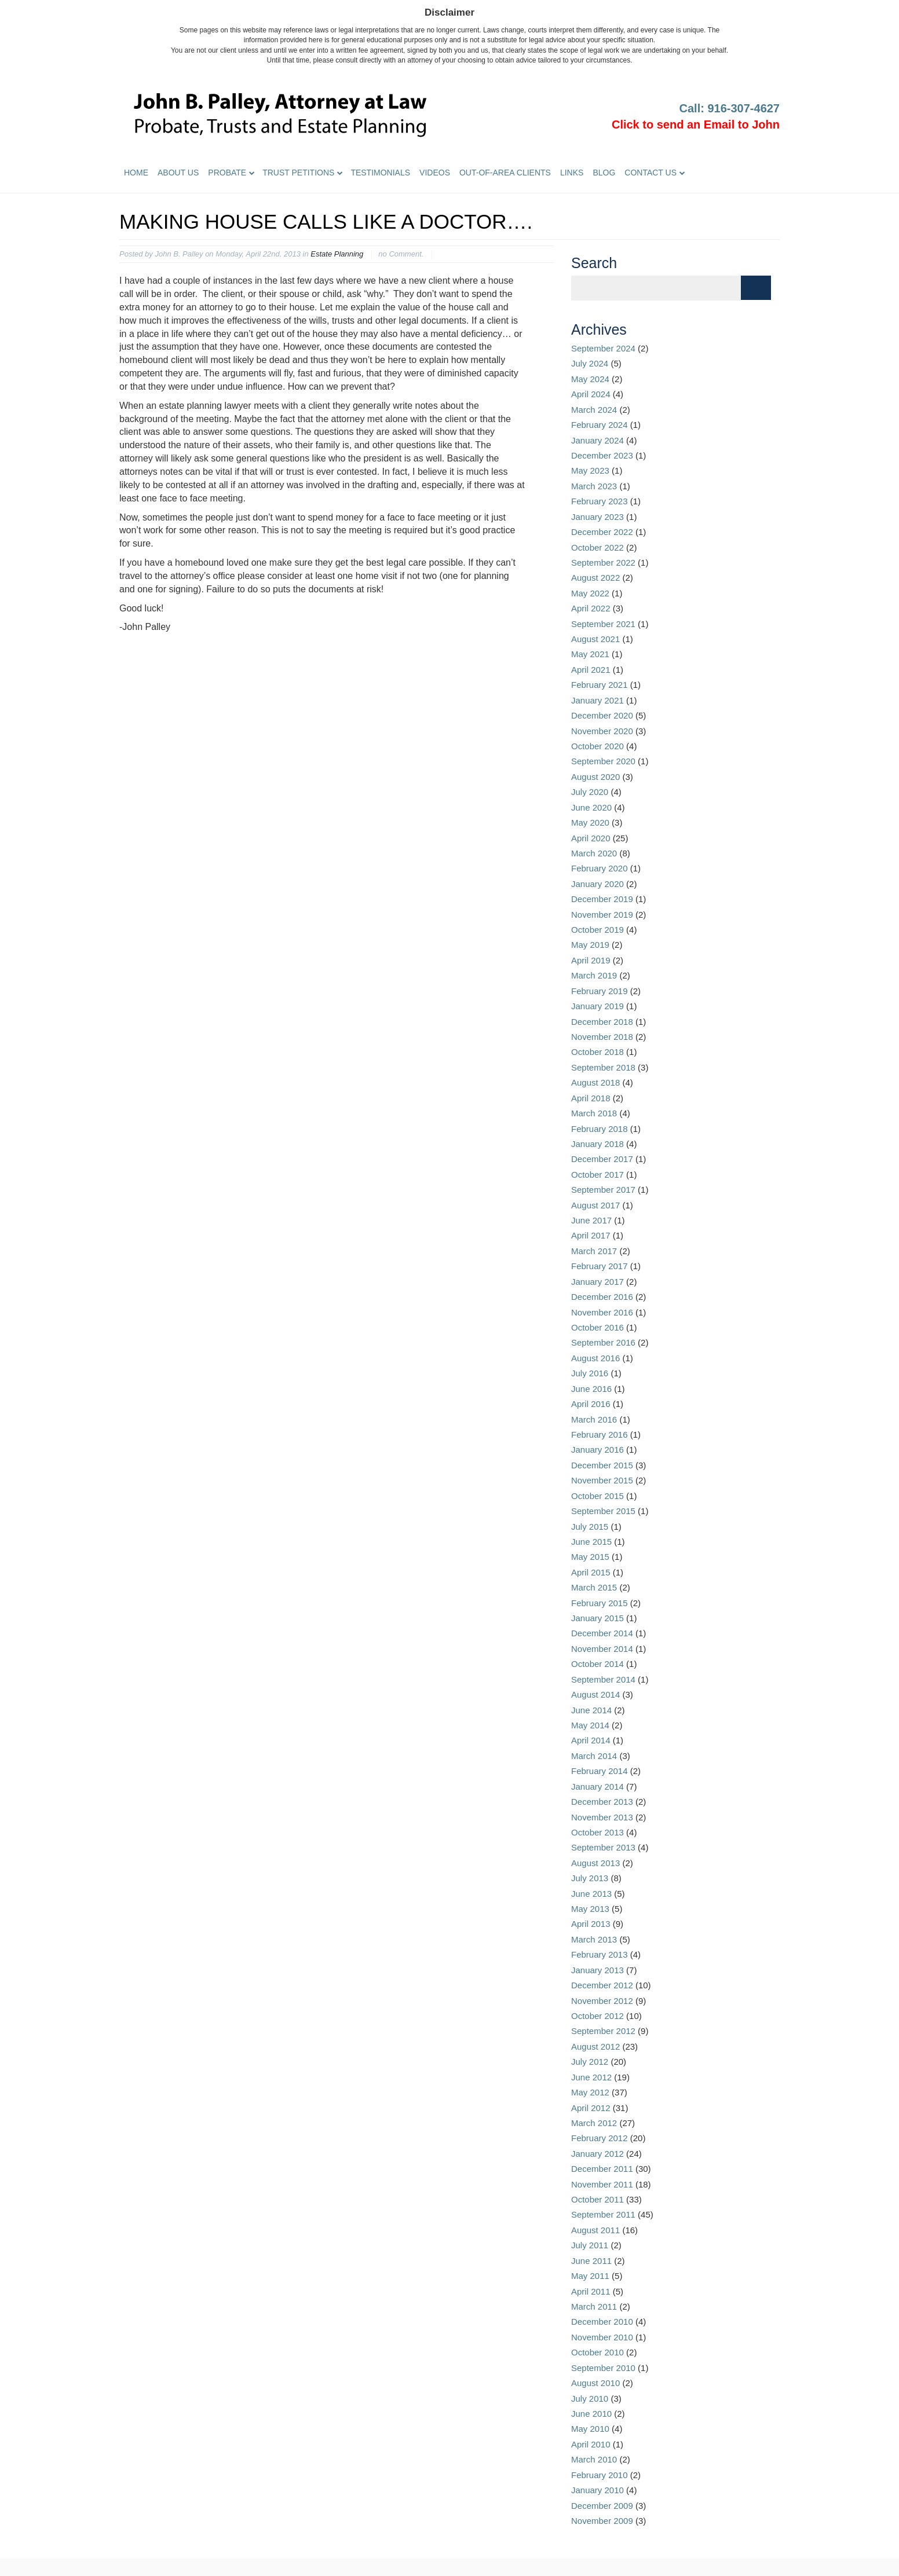 Image resolution: width=899 pixels, height=2576 pixels. I want to click on September 2014, so click(603, 1679).